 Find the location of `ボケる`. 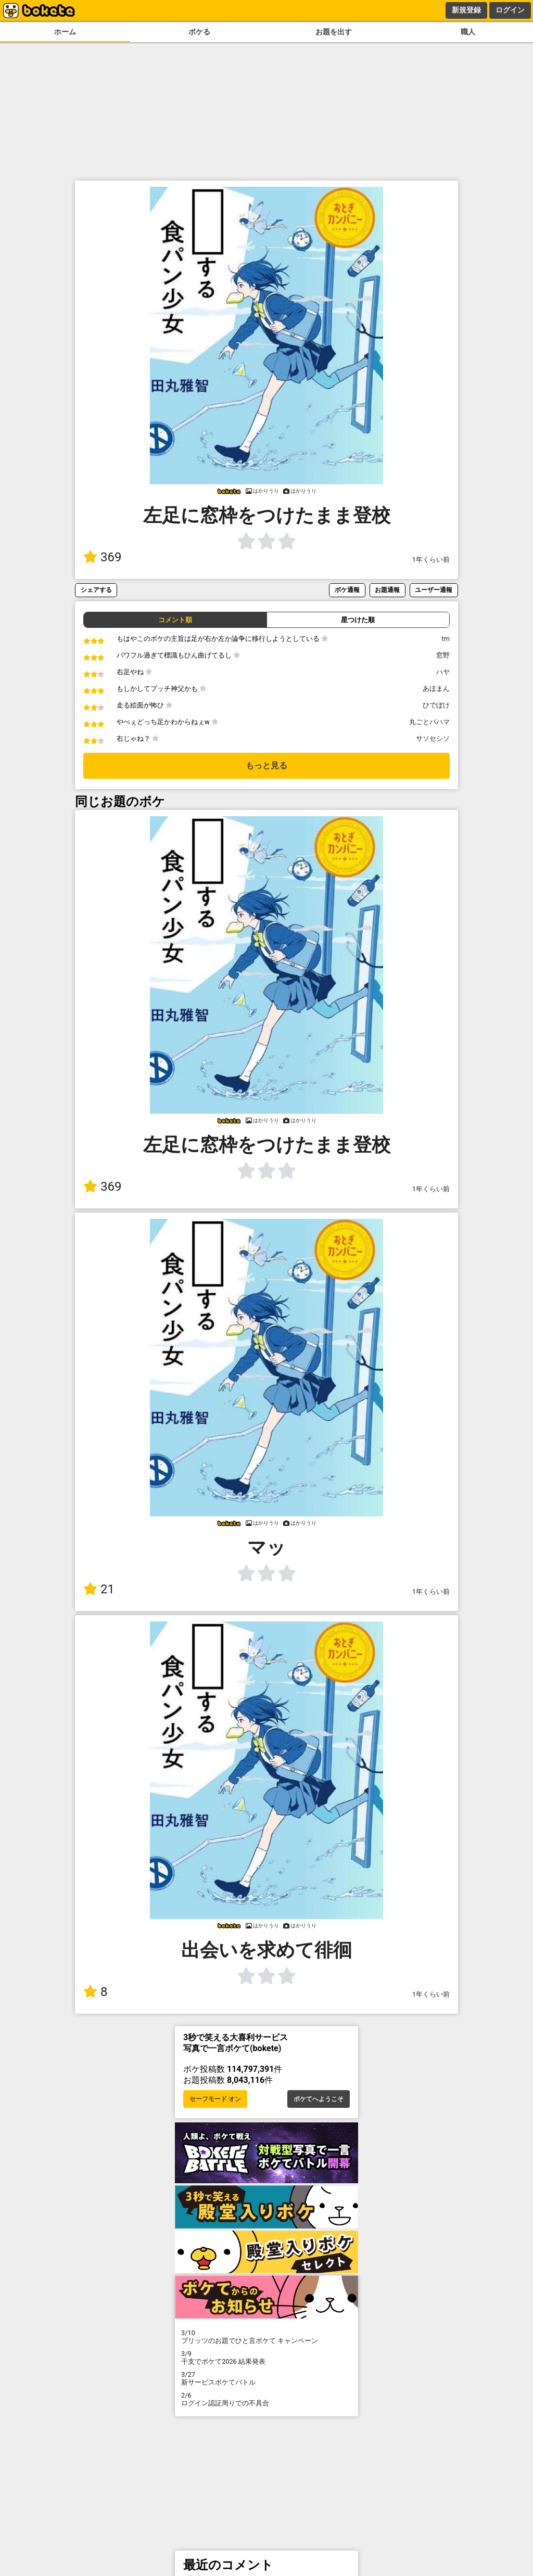

ボケる is located at coordinates (199, 32).